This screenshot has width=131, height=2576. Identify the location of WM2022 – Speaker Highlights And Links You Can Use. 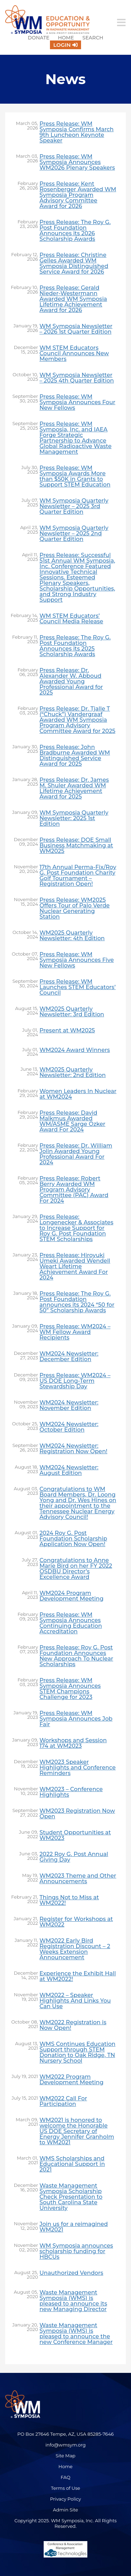
(75, 2000).